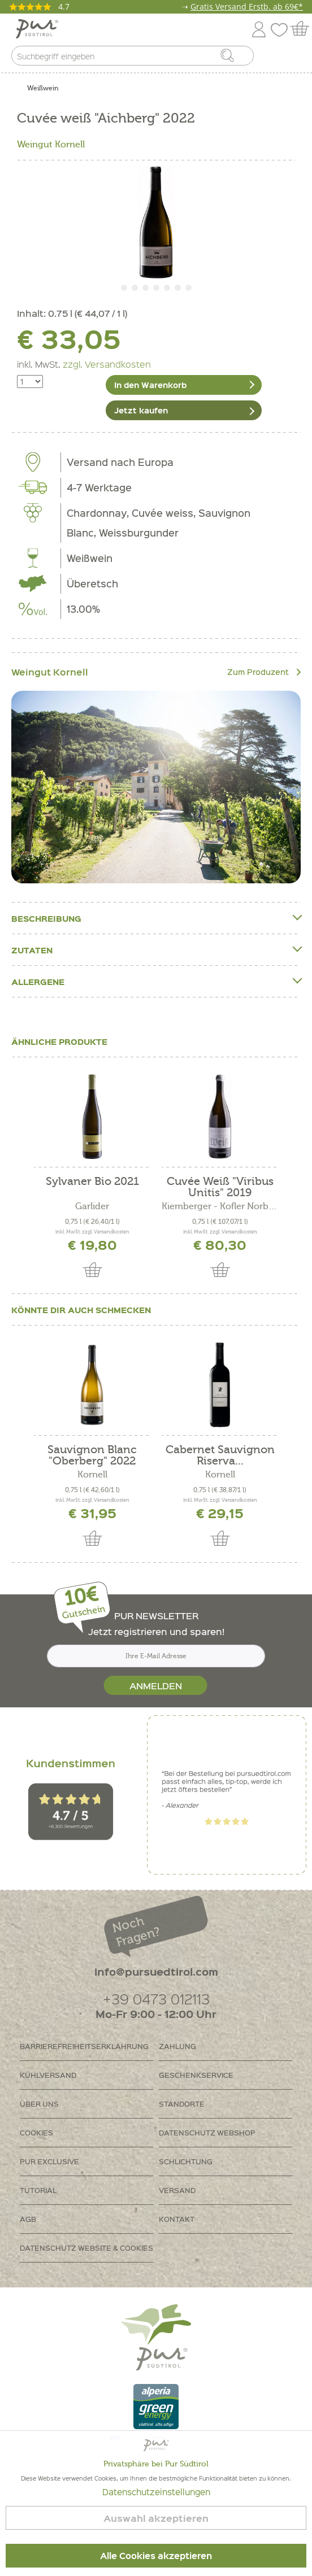  What do you see at coordinates (177, 2046) in the screenshot?
I see `Zahlung` at bounding box center [177, 2046].